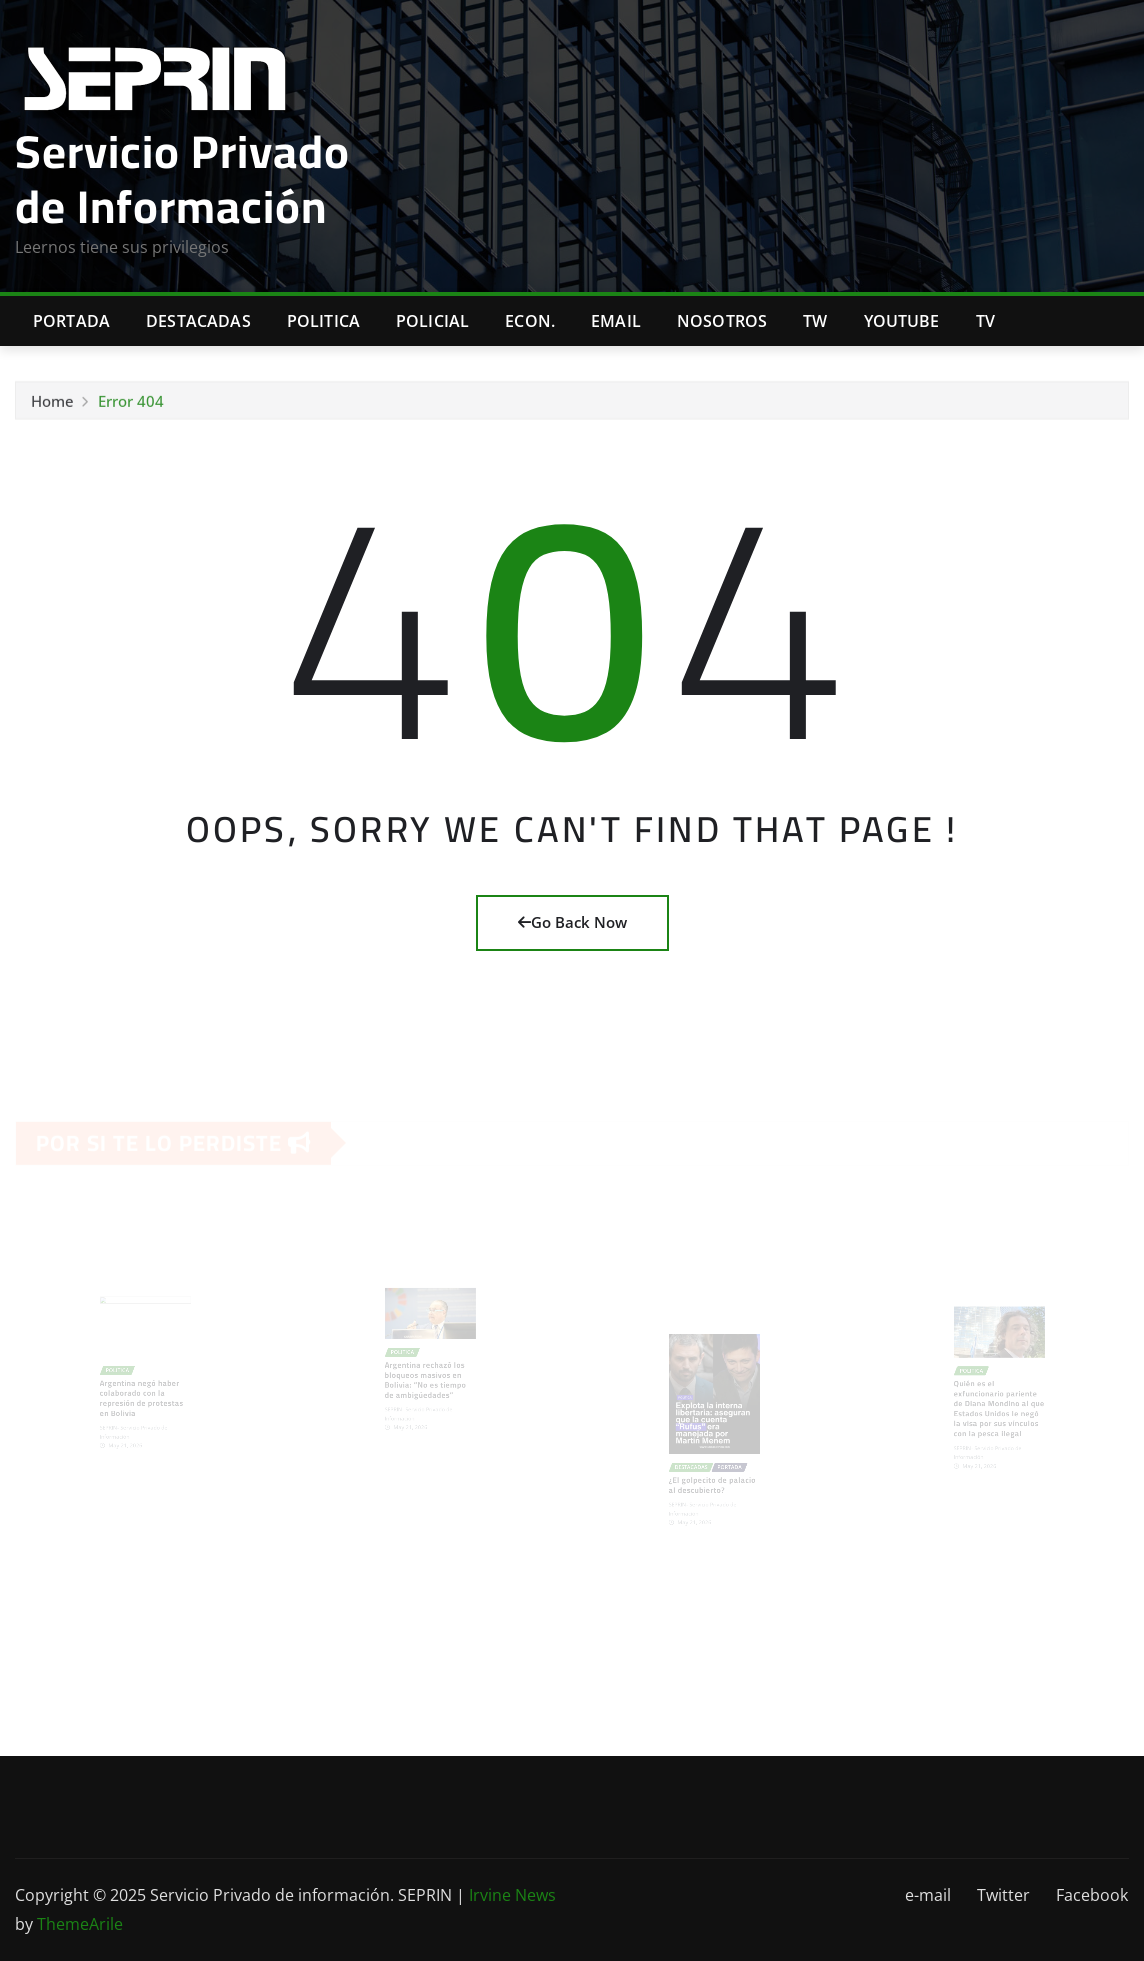 The image size is (1144, 1961). Describe the element at coordinates (71, 321) in the screenshot. I see `Portada` at that location.